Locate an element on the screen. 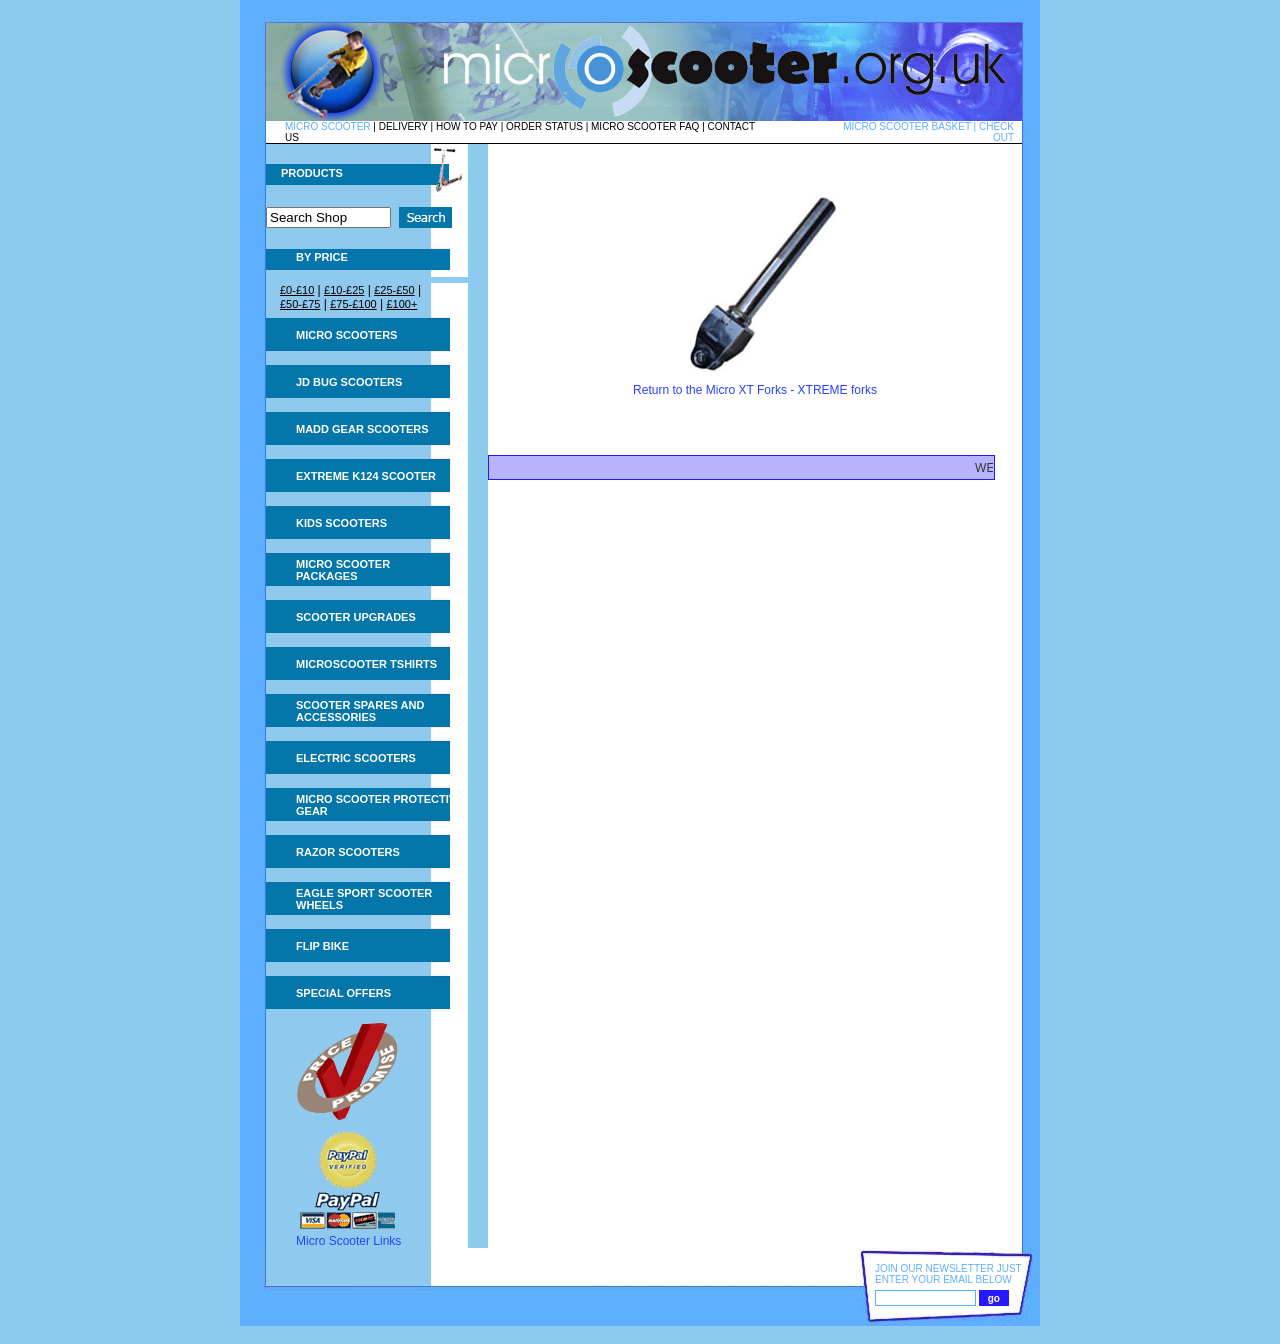  DELIVERY is located at coordinates (403, 126).